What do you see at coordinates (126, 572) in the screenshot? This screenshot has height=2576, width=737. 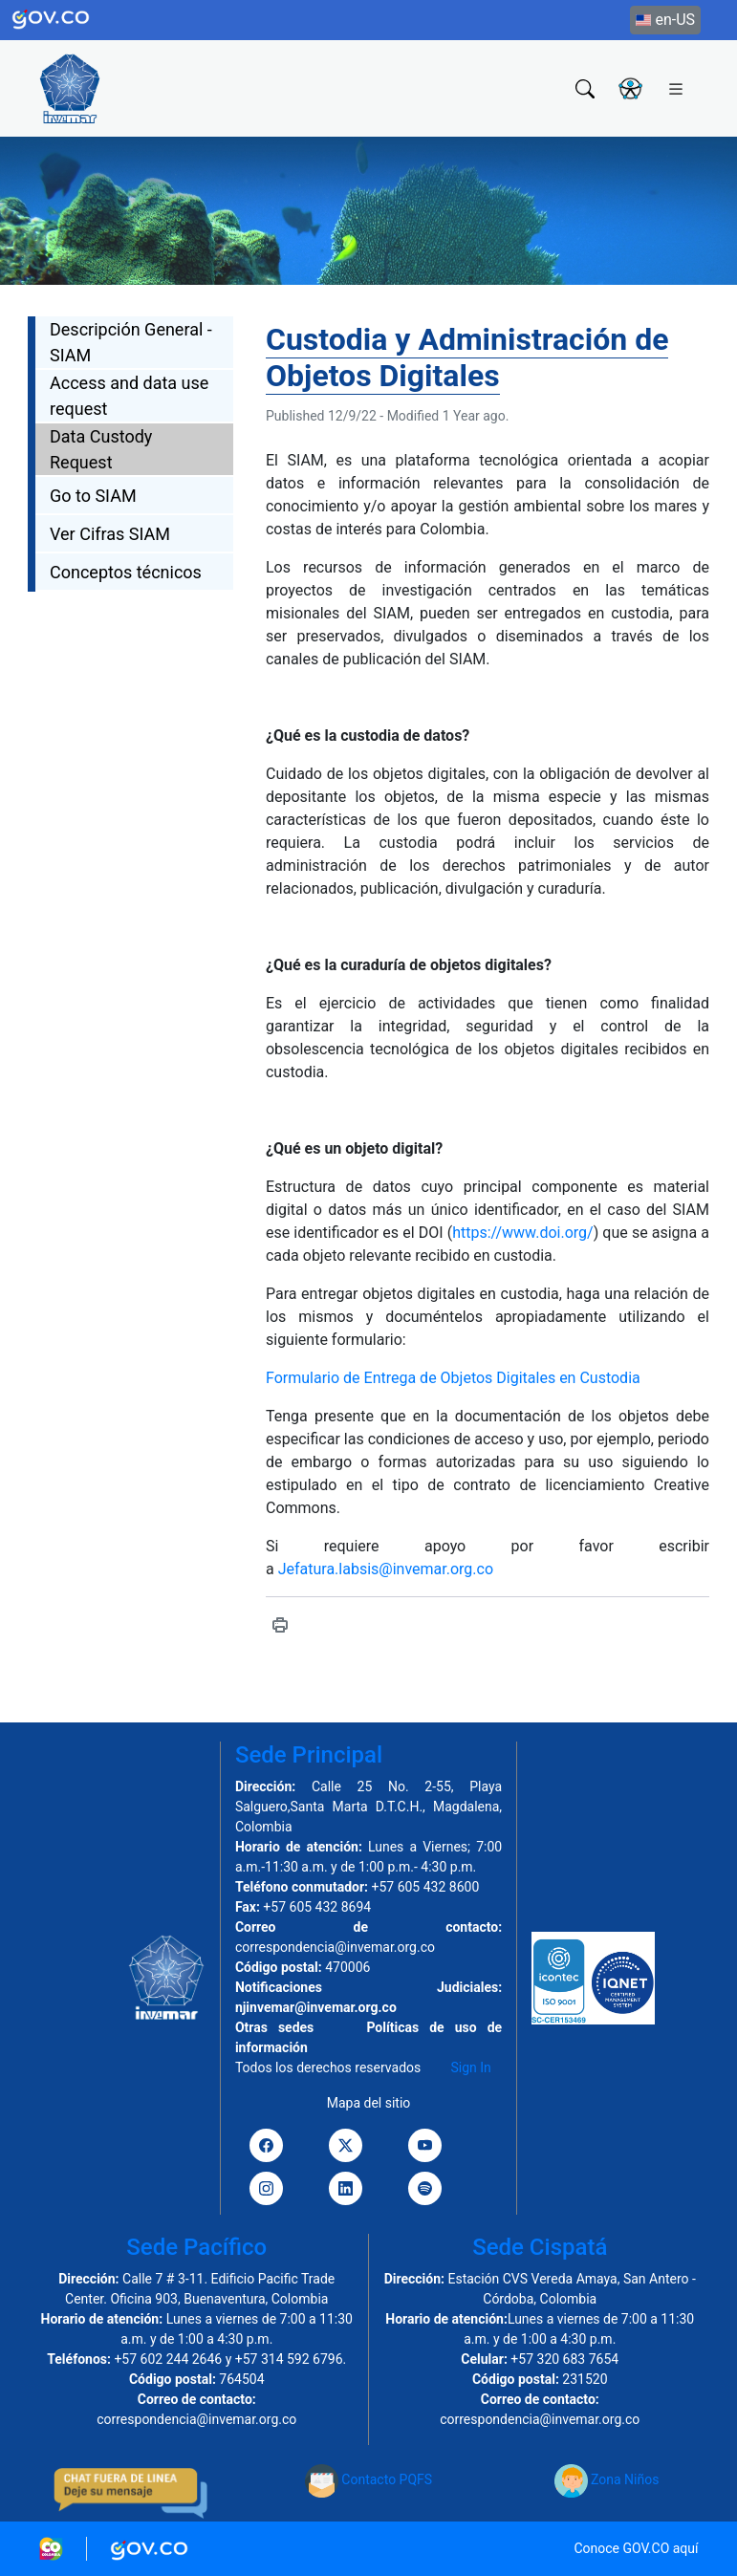 I see `Conceptos técnicos` at bounding box center [126, 572].